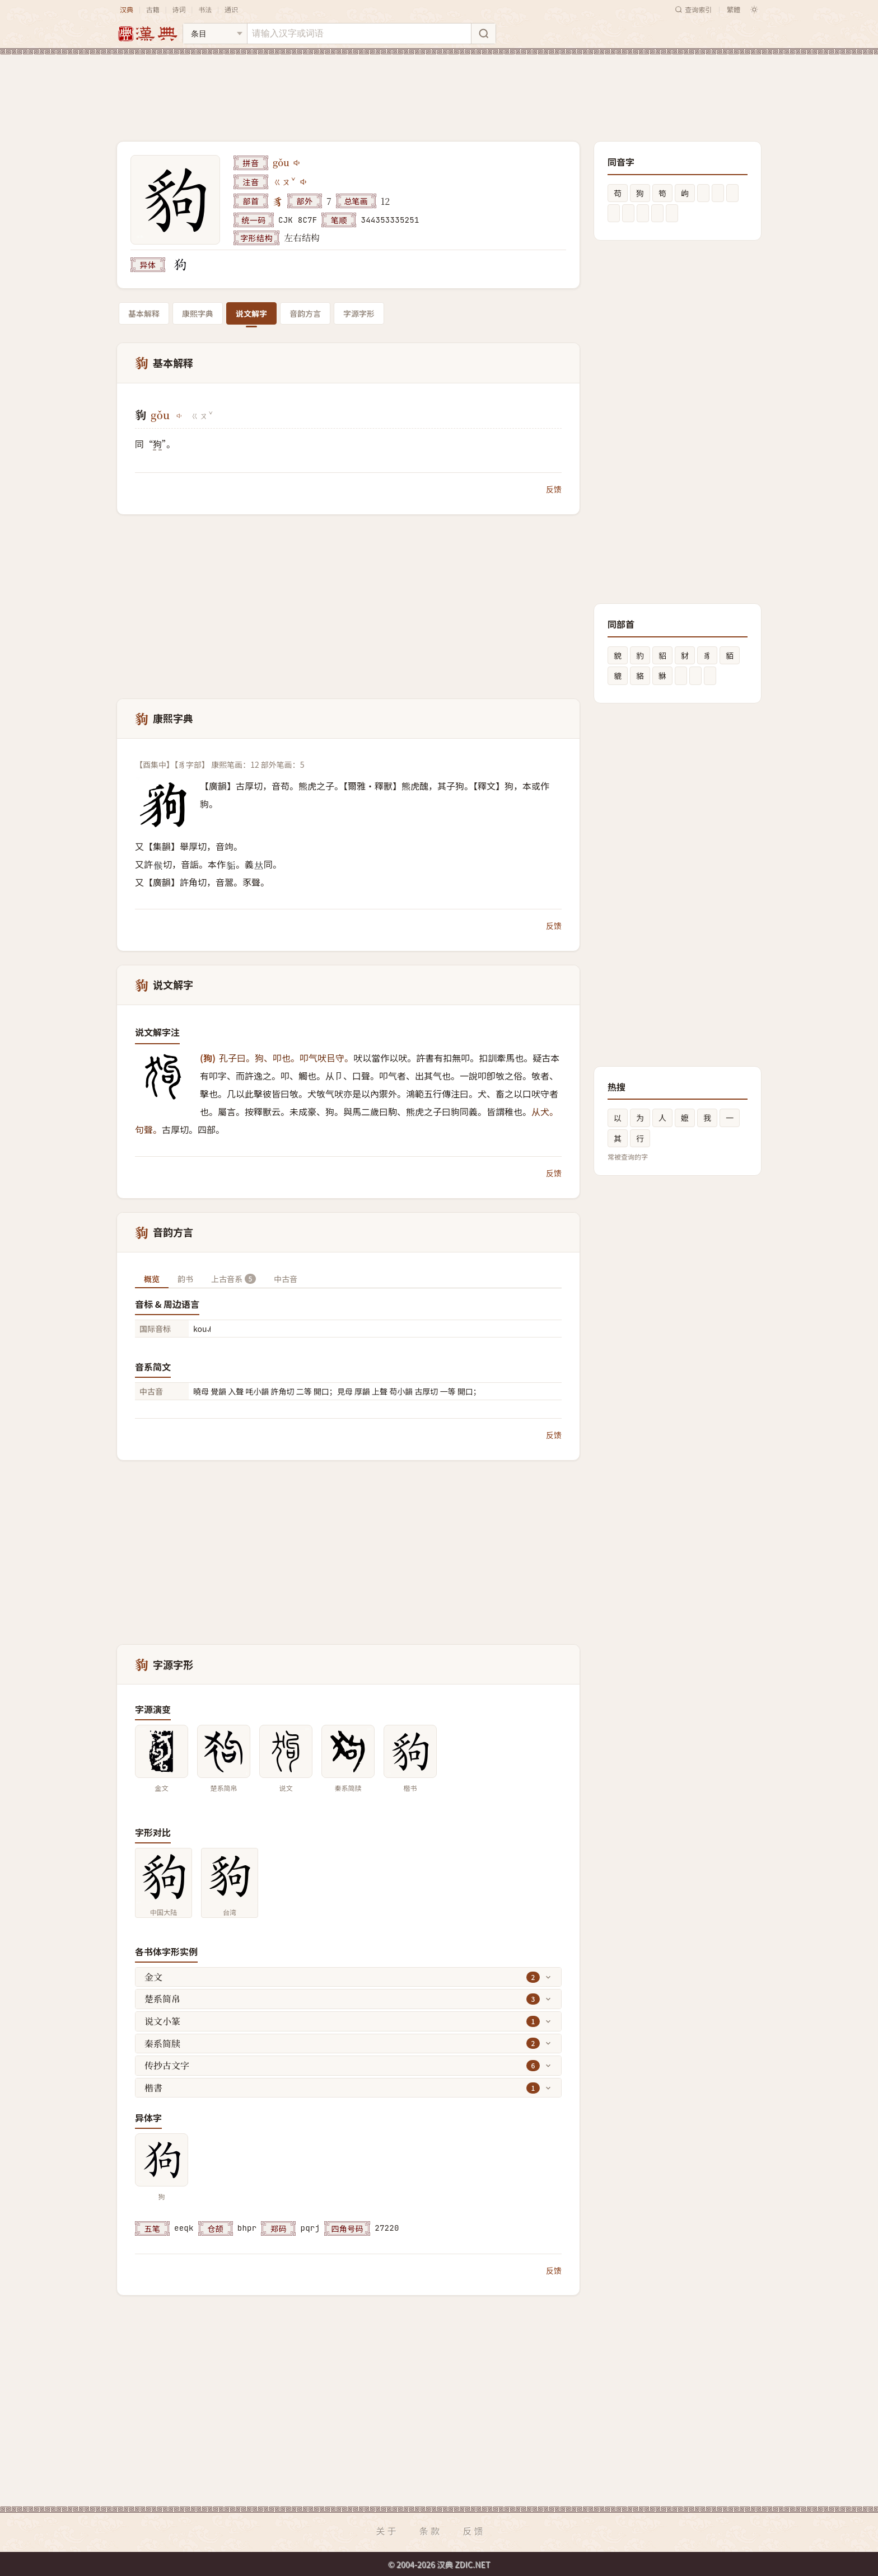 The image size is (878, 2576). Describe the element at coordinates (126, 9) in the screenshot. I see `汉典` at that location.